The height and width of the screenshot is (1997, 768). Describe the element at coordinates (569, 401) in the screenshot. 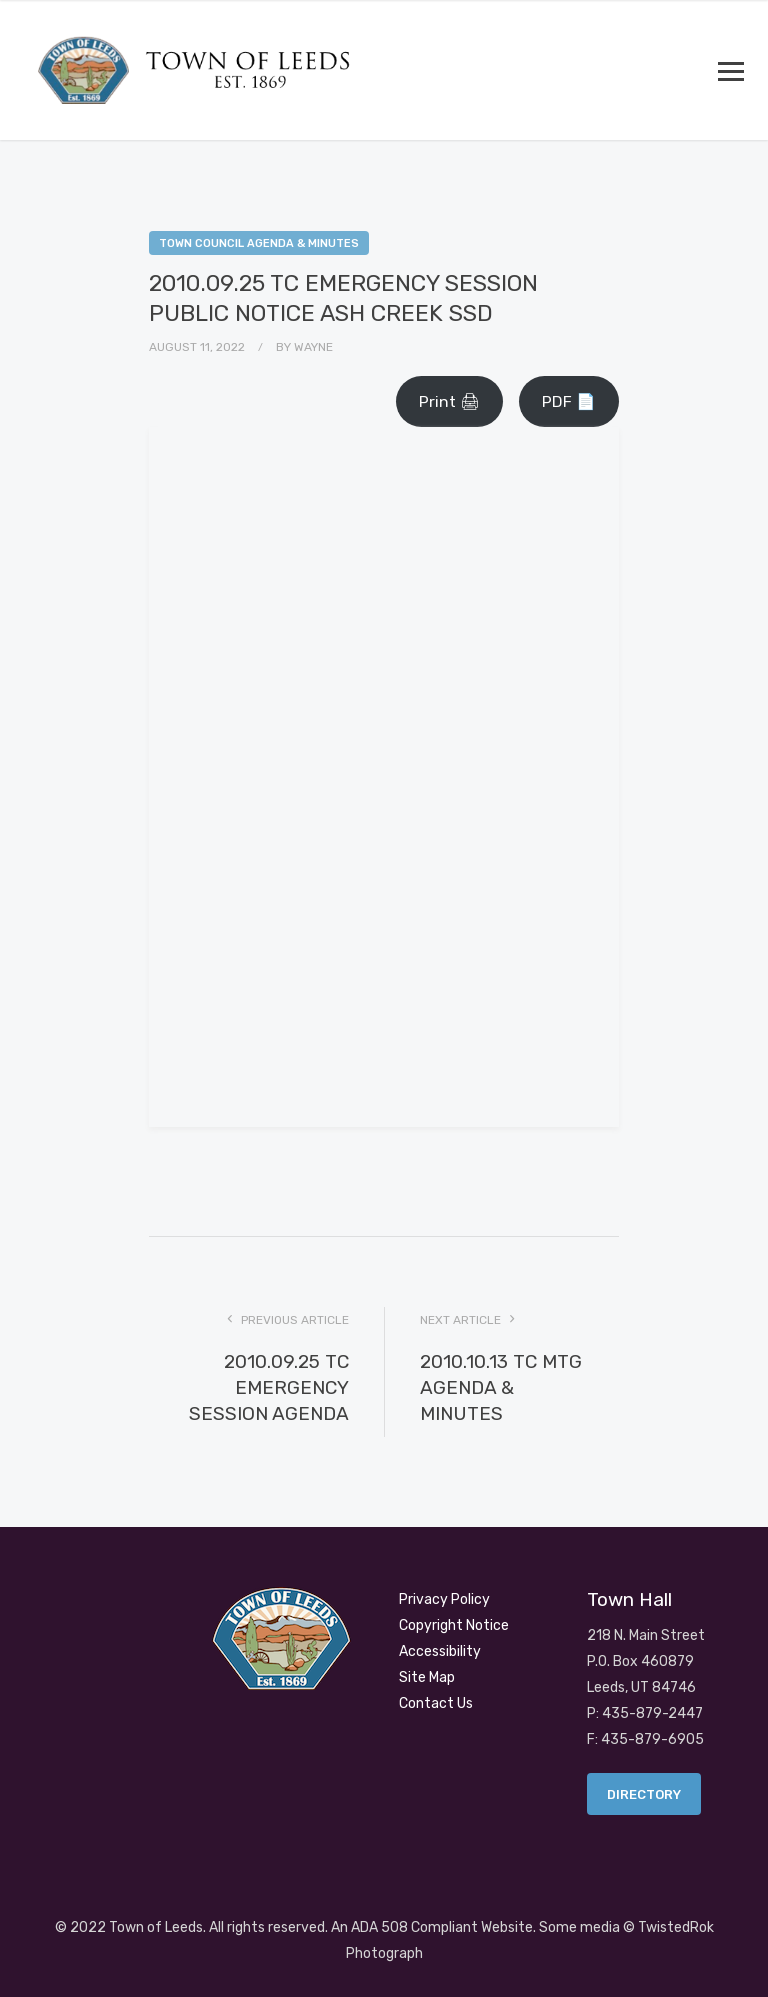

I see `PDF 📄` at that location.